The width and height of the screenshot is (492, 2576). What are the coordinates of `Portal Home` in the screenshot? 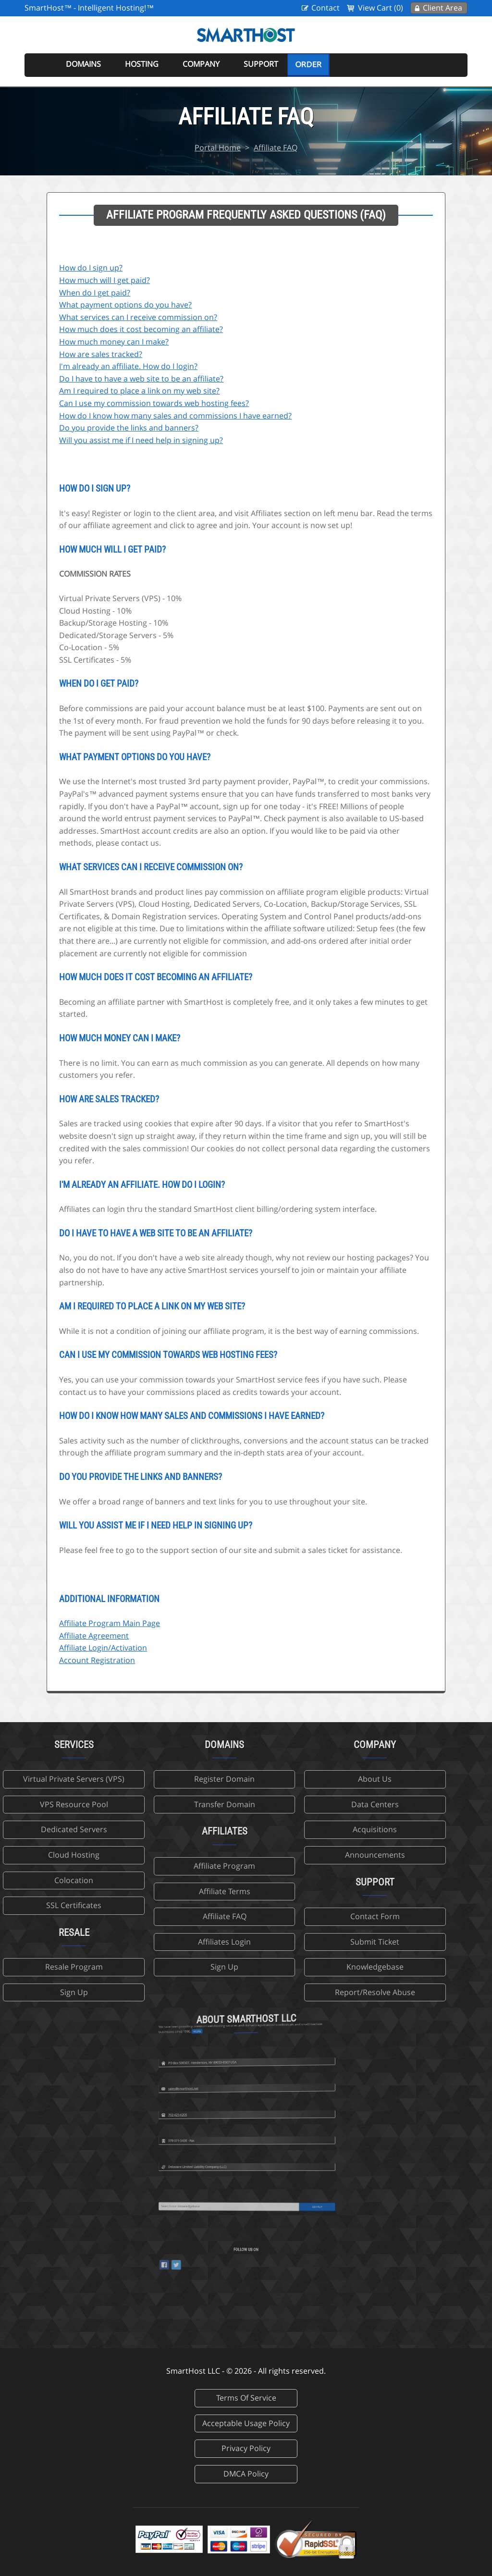 It's located at (218, 147).